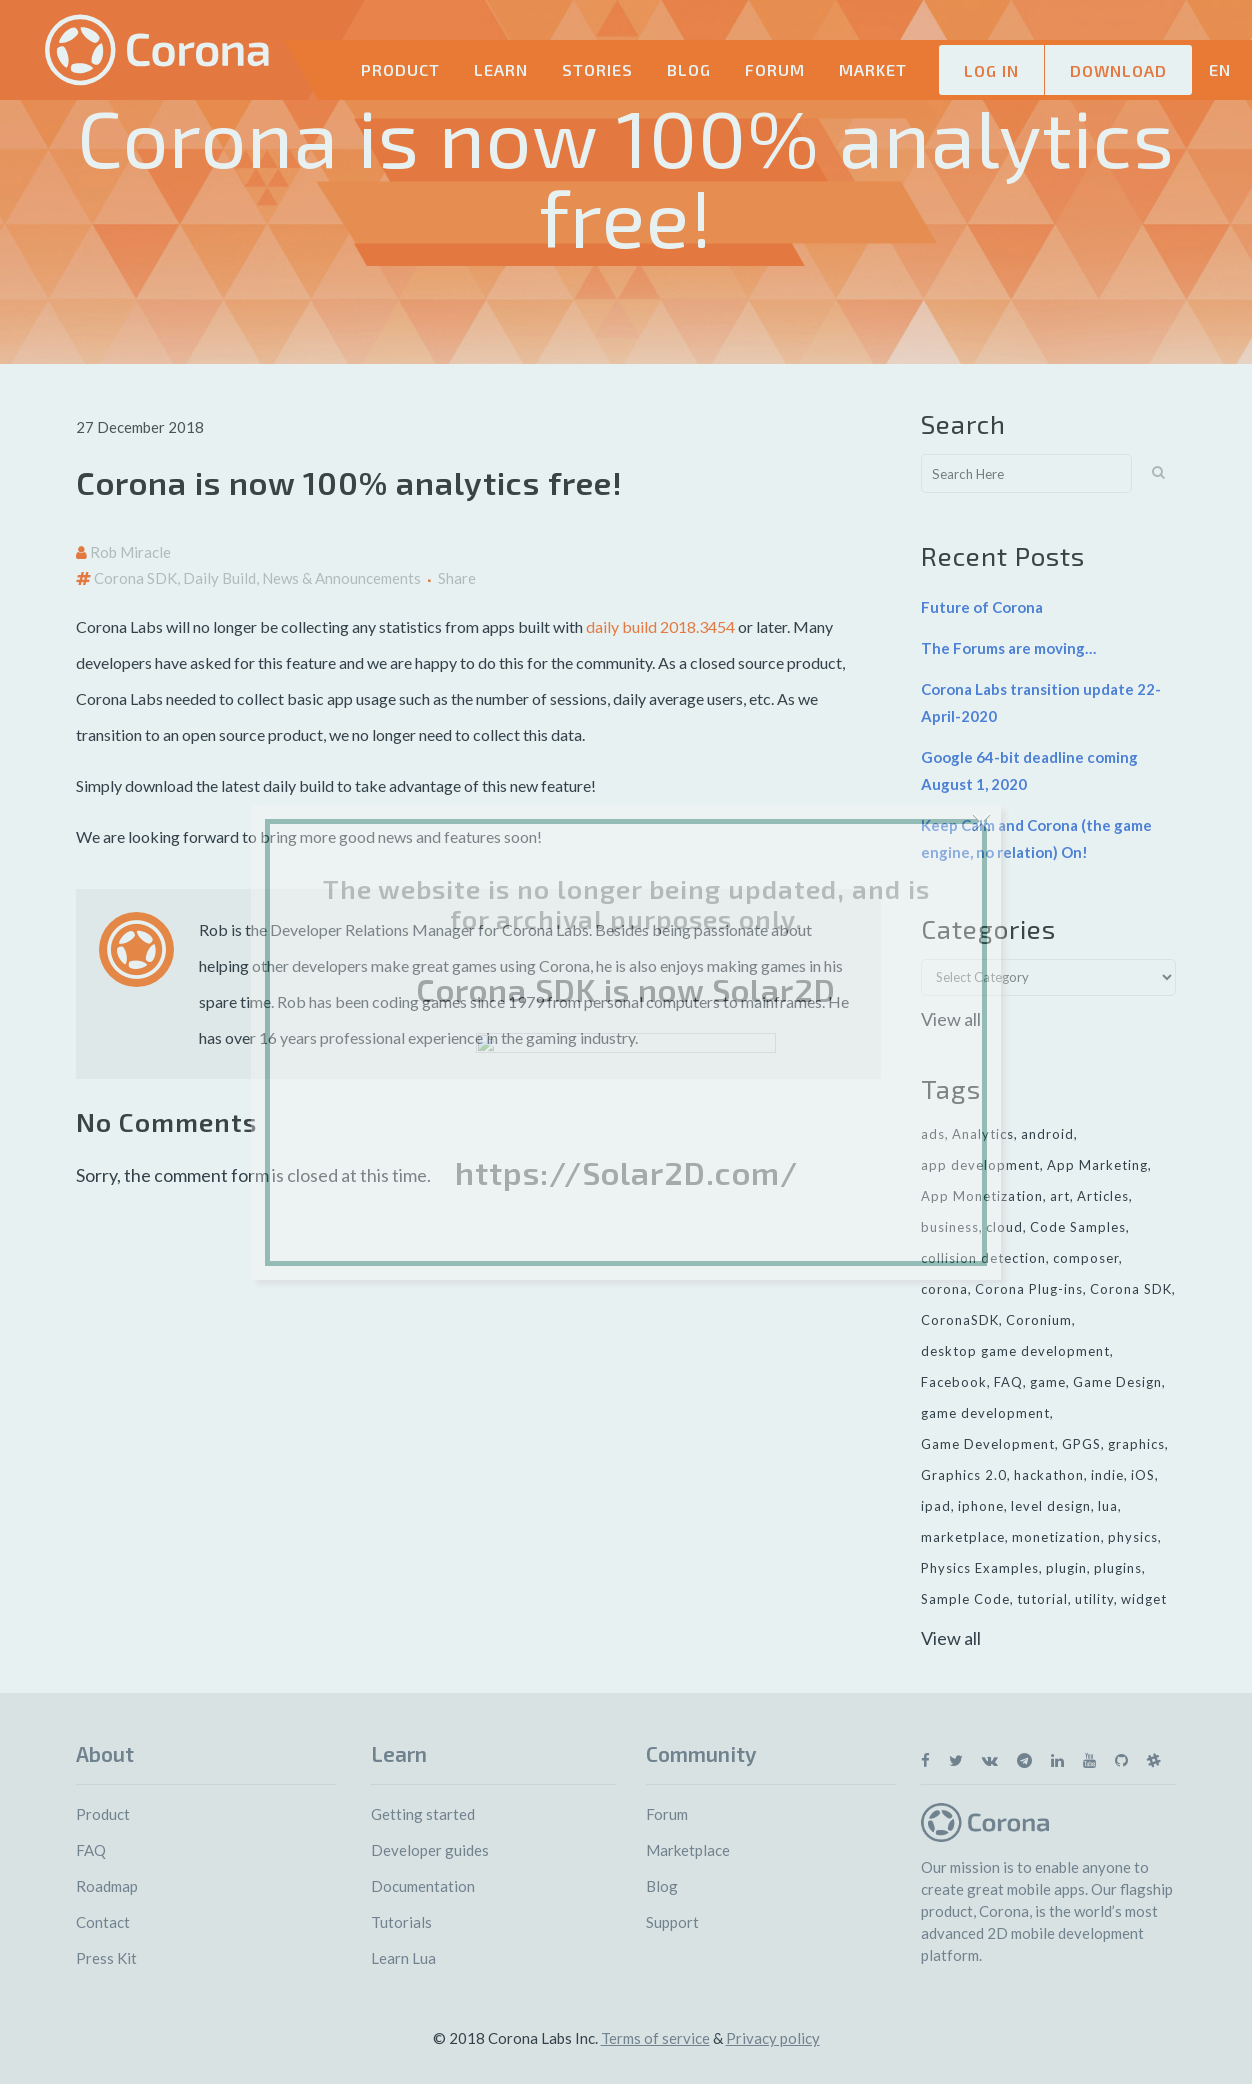 Image resolution: width=1252 pixels, height=2084 pixels. Describe the element at coordinates (135, 578) in the screenshot. I see `Corona SDK` at that location.